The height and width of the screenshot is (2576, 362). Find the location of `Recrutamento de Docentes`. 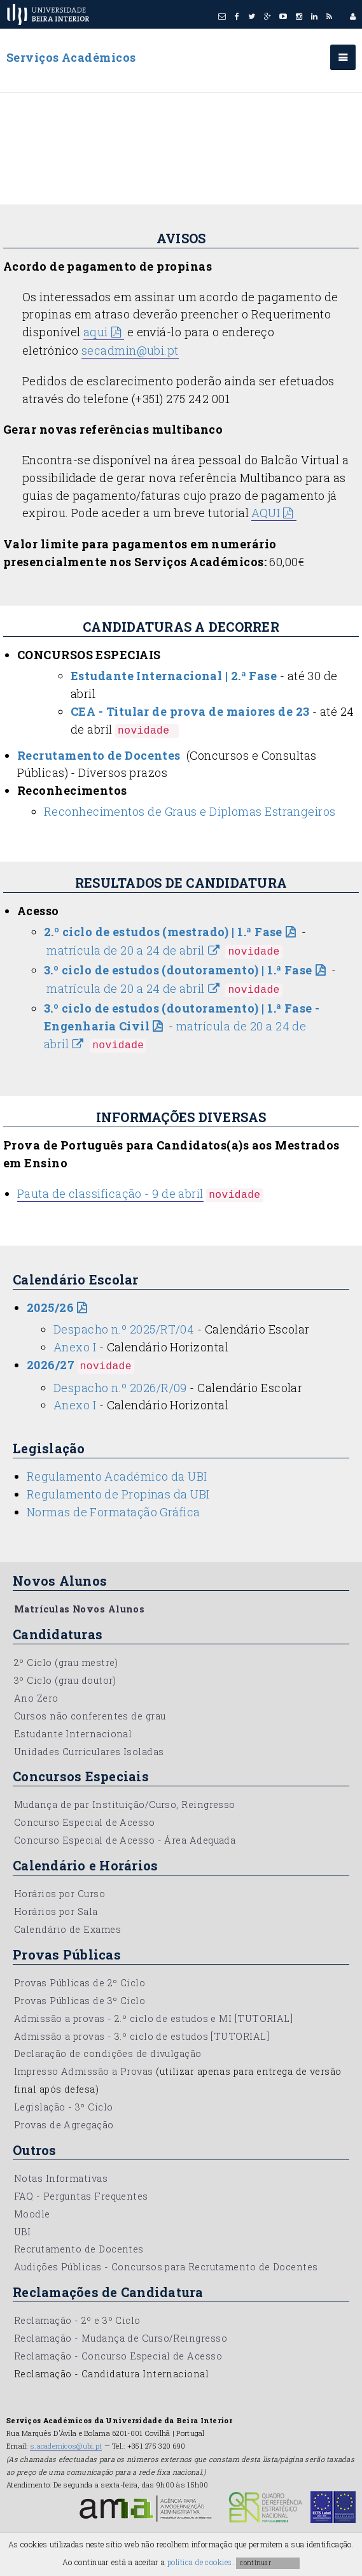

Recrutamento de Docentes is located at coordinates (79, 2249).